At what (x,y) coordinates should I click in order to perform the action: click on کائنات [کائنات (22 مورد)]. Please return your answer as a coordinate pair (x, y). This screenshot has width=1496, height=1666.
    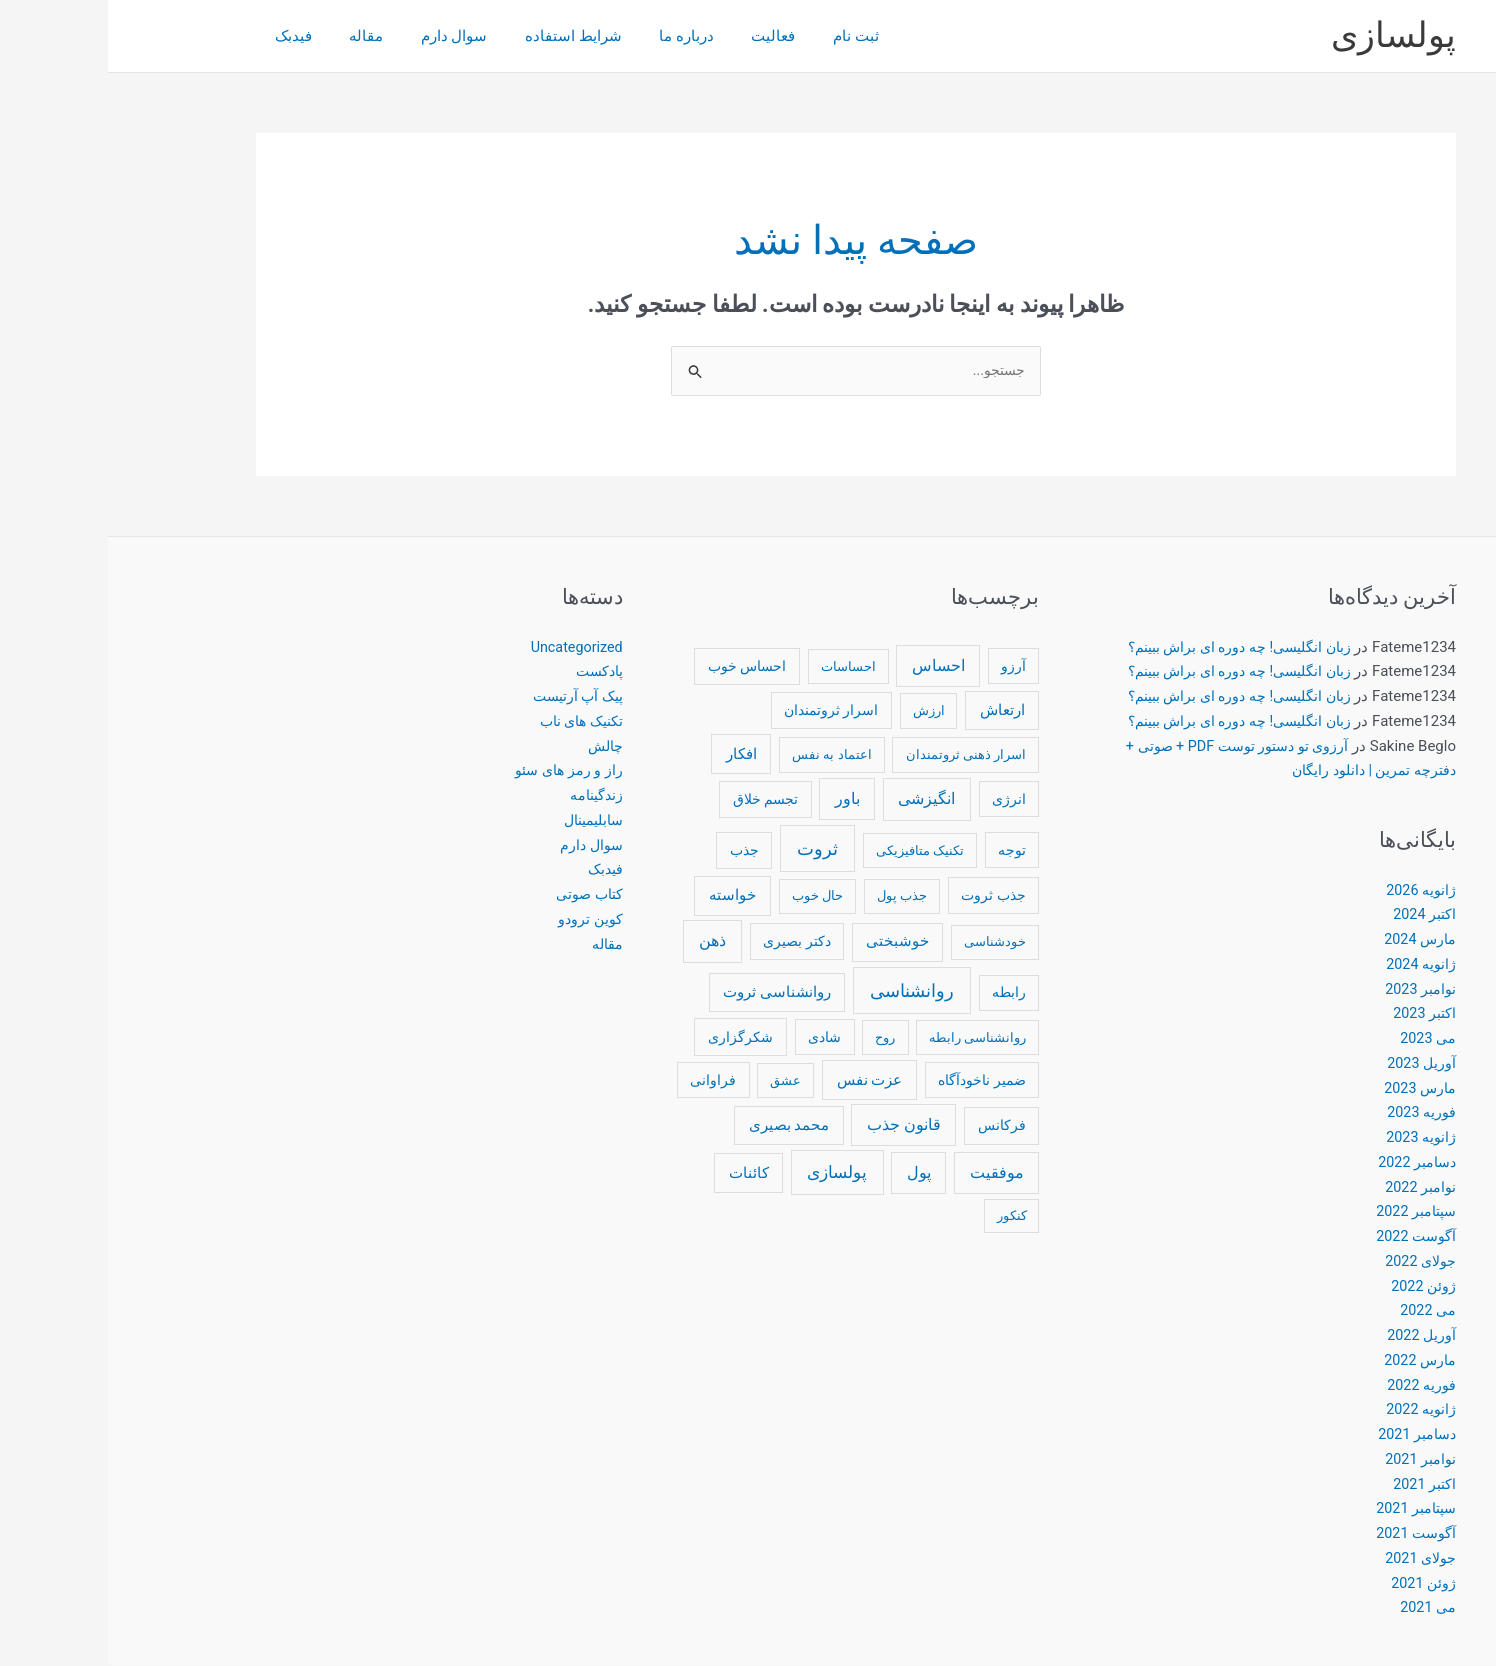
    Looking at the image, I should click on (641, 1174).